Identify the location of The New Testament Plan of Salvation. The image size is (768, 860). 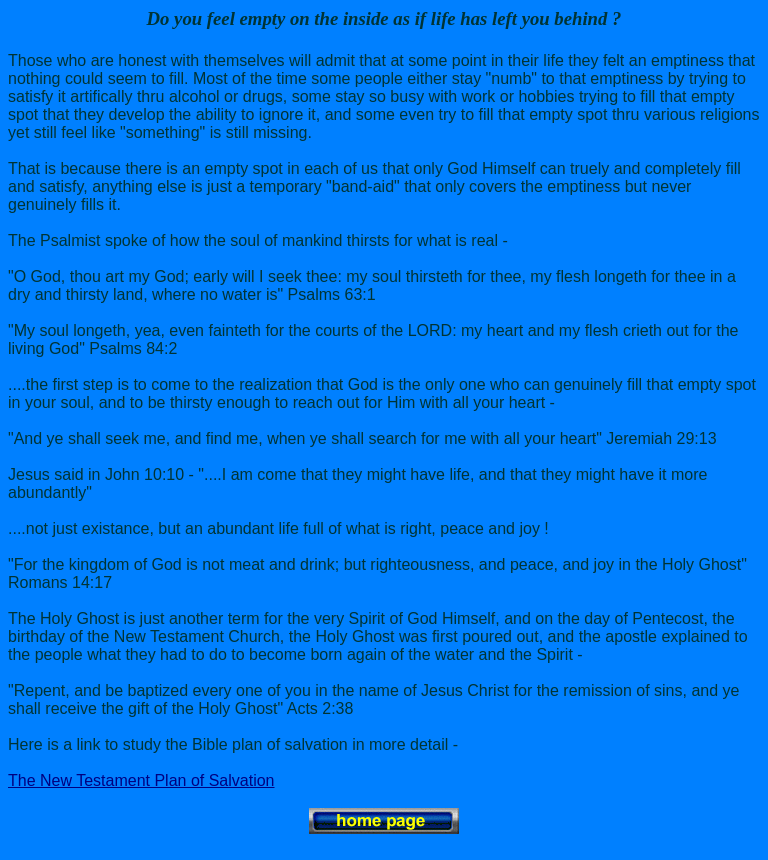
(141, 780).